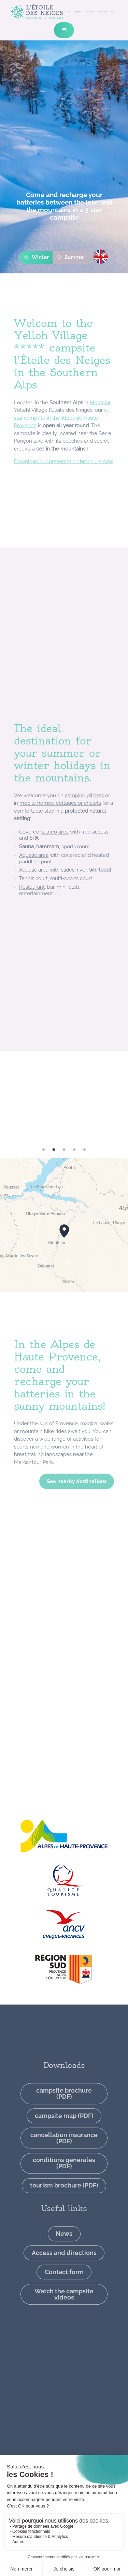 Image resolution: width=128 pixels, height=2576 pixels. Describe the element at coordinates (60, 845) in the screenshot. I see `mobile homes, cottages or chalets` at that location.